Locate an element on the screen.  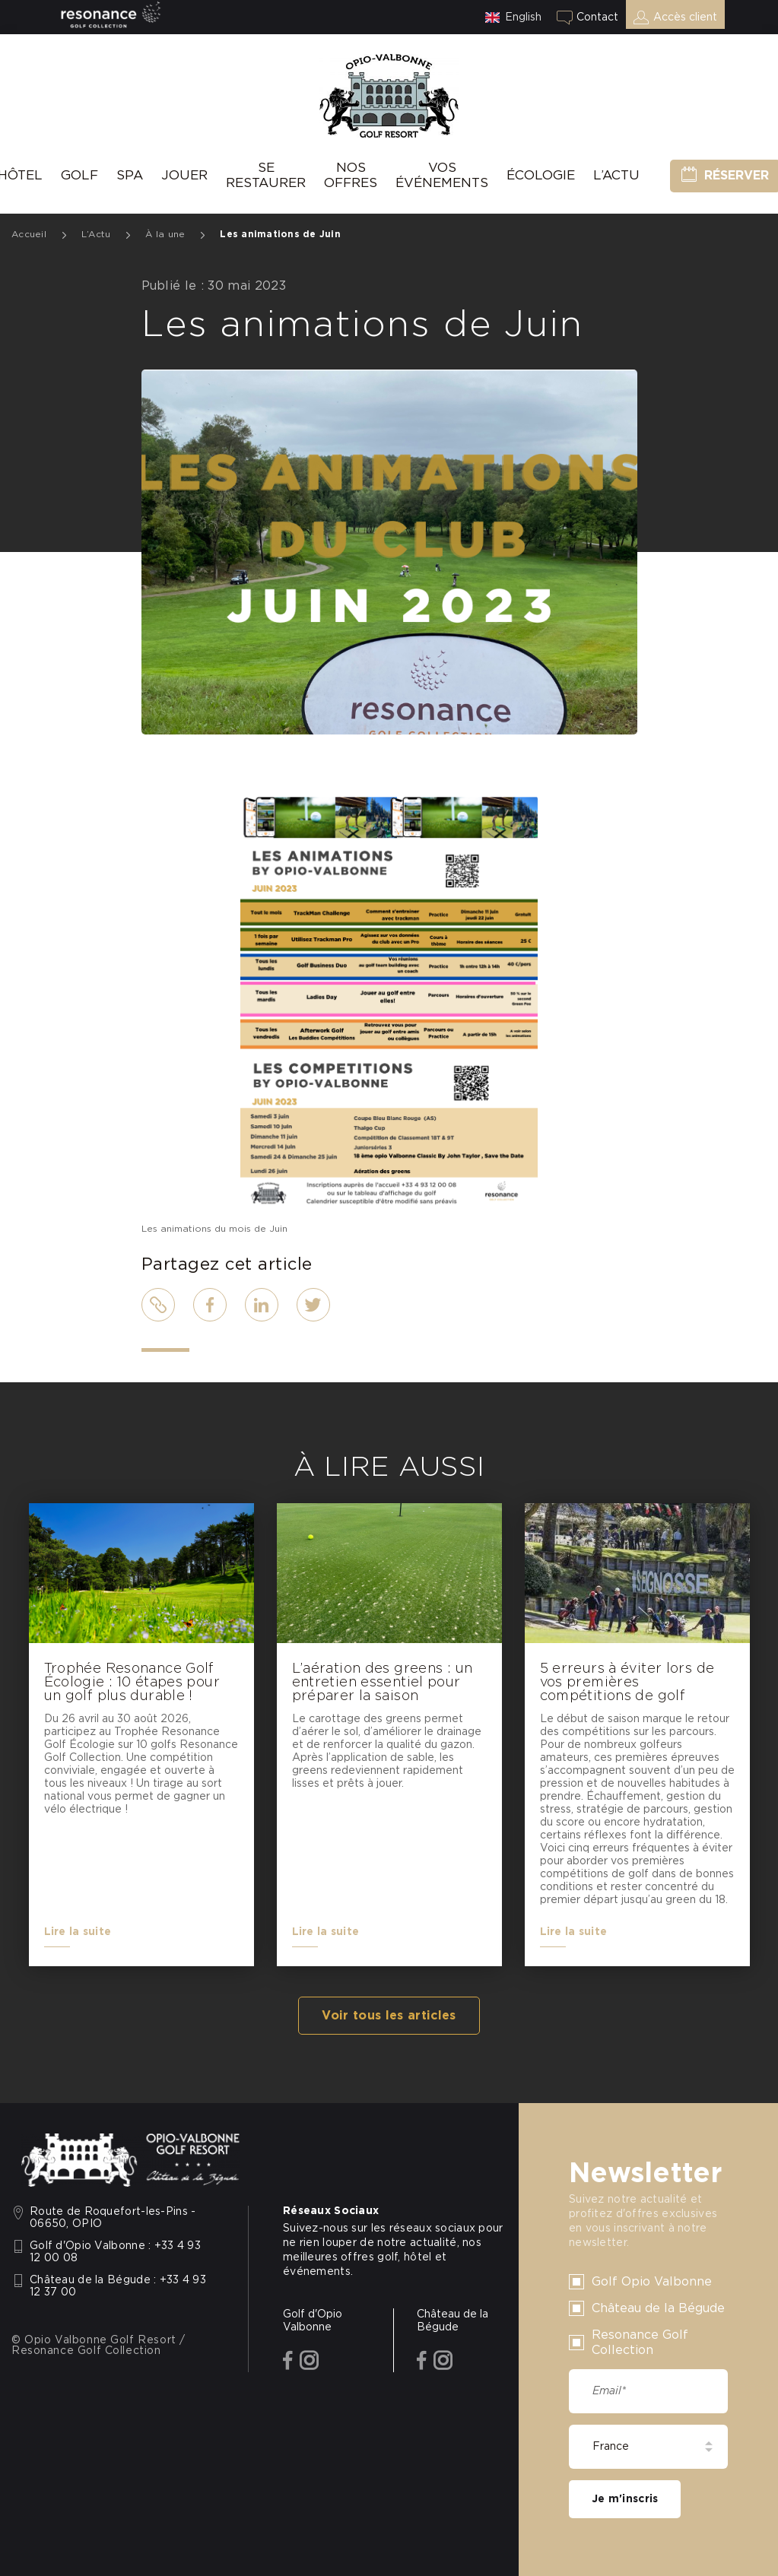
L’Actu is located at coordinates (616, 175).